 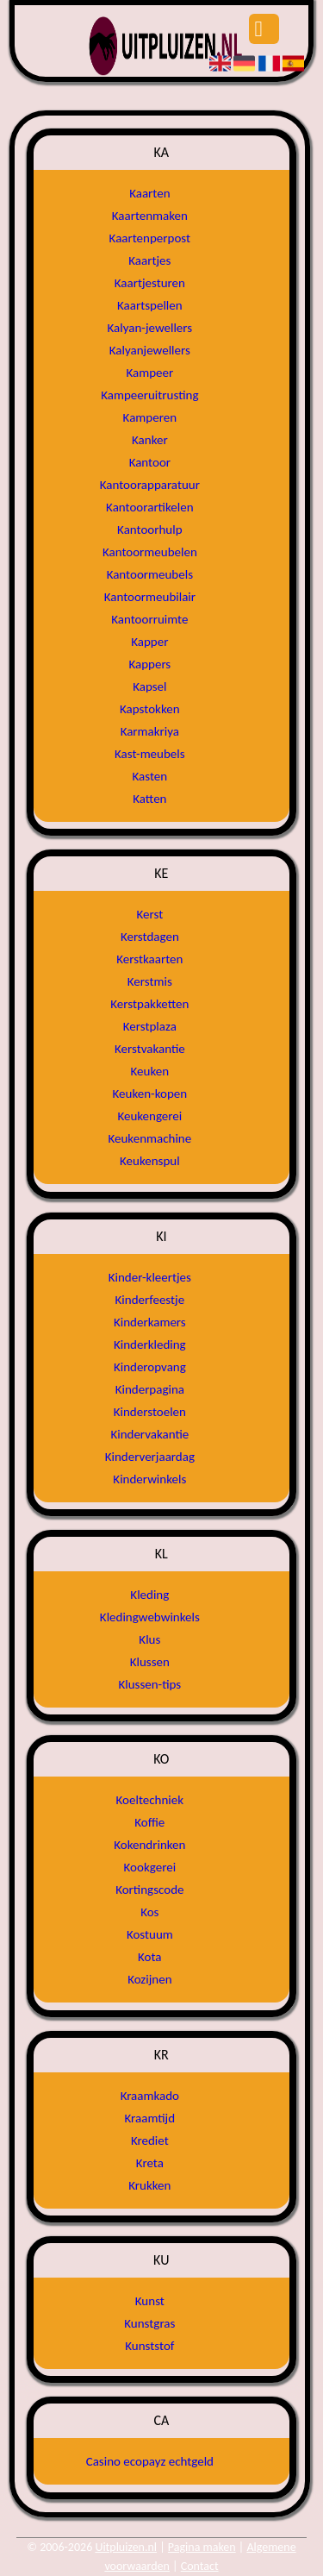 I want to click on Kozijnen, so click(x=149, y=1979).